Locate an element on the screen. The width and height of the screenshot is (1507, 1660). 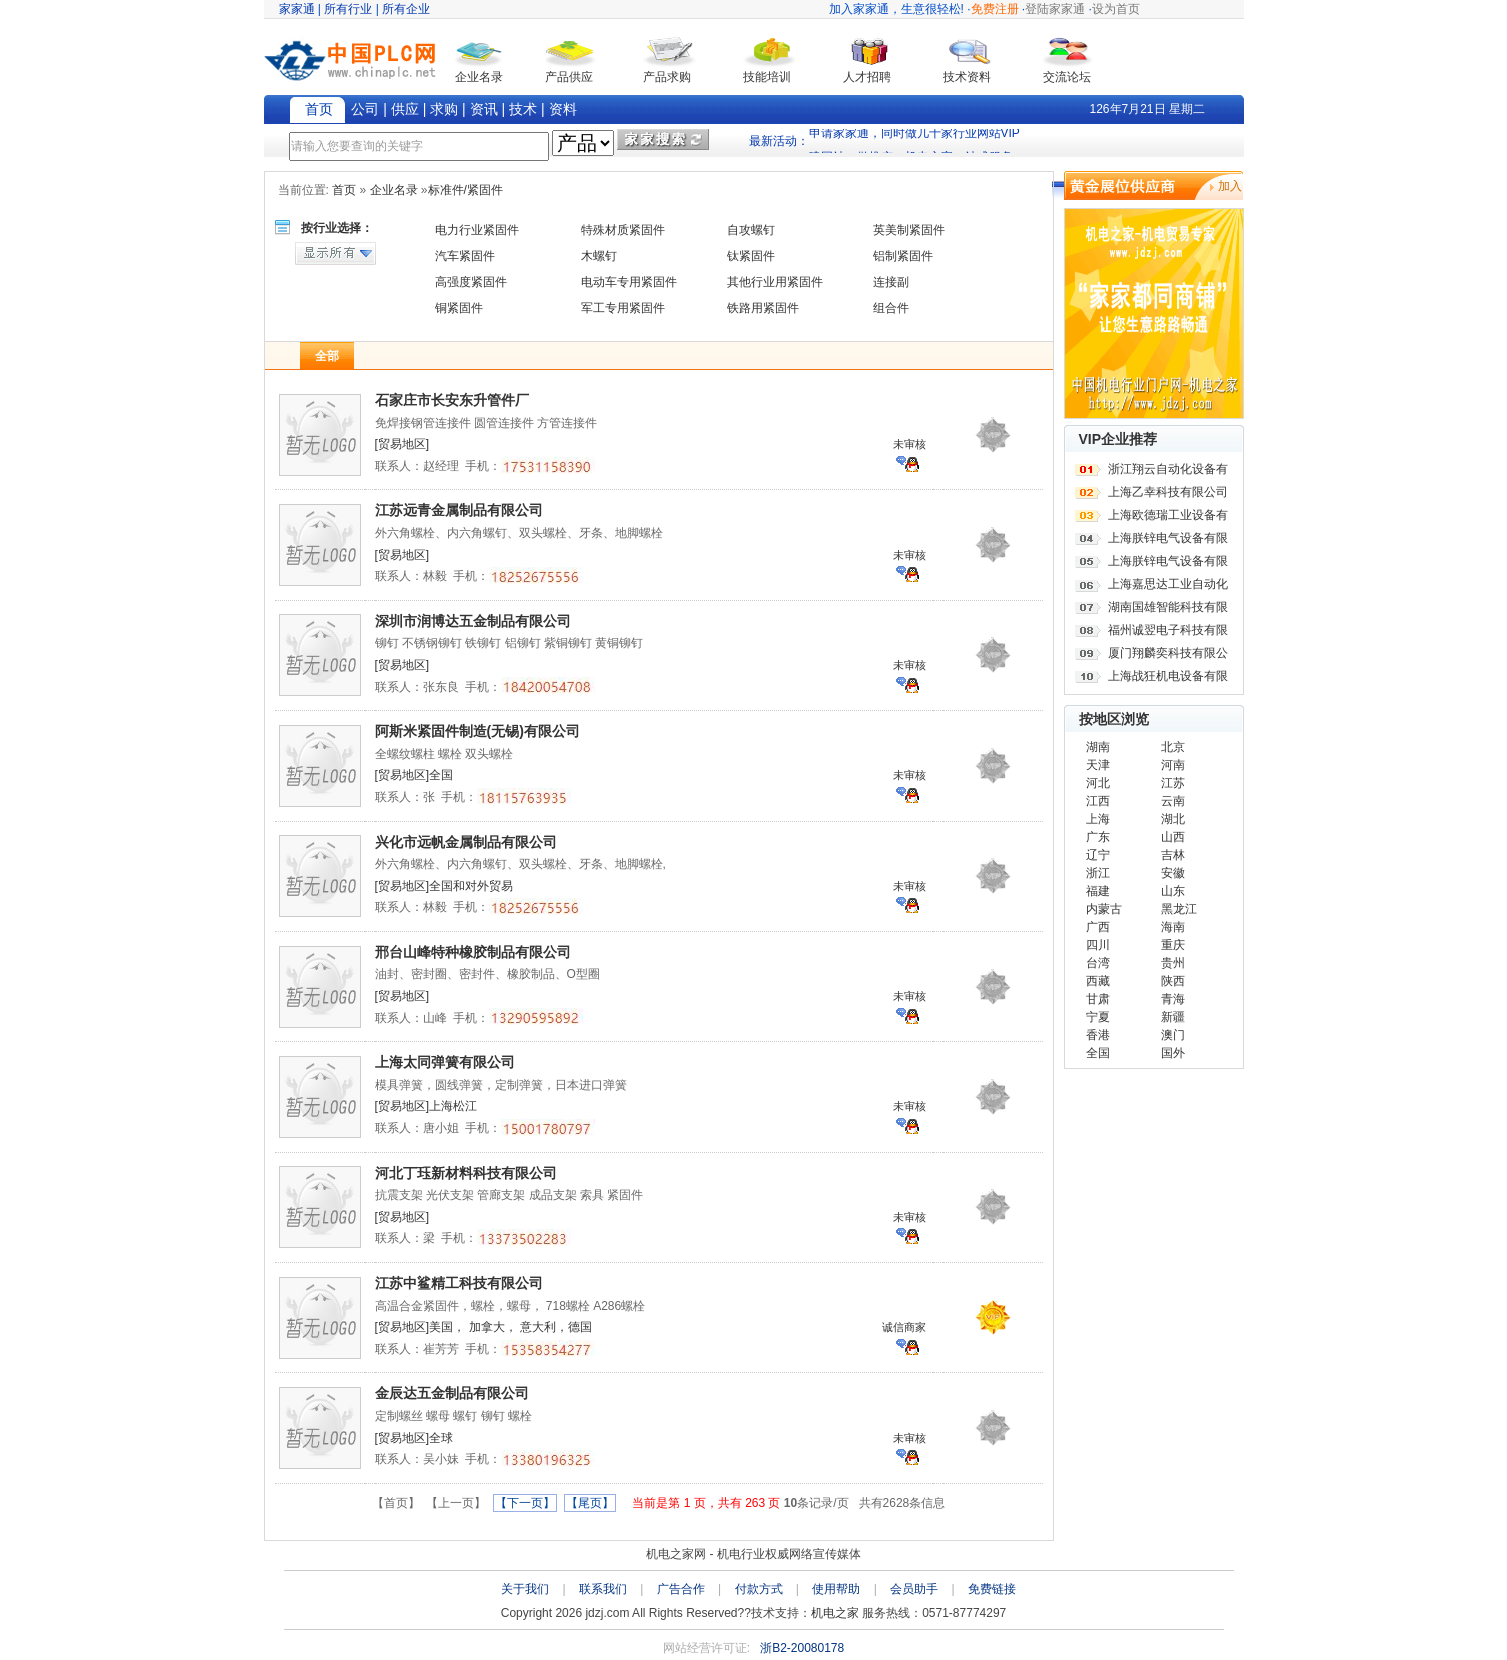
首页 is located at coordinates (319, 109).